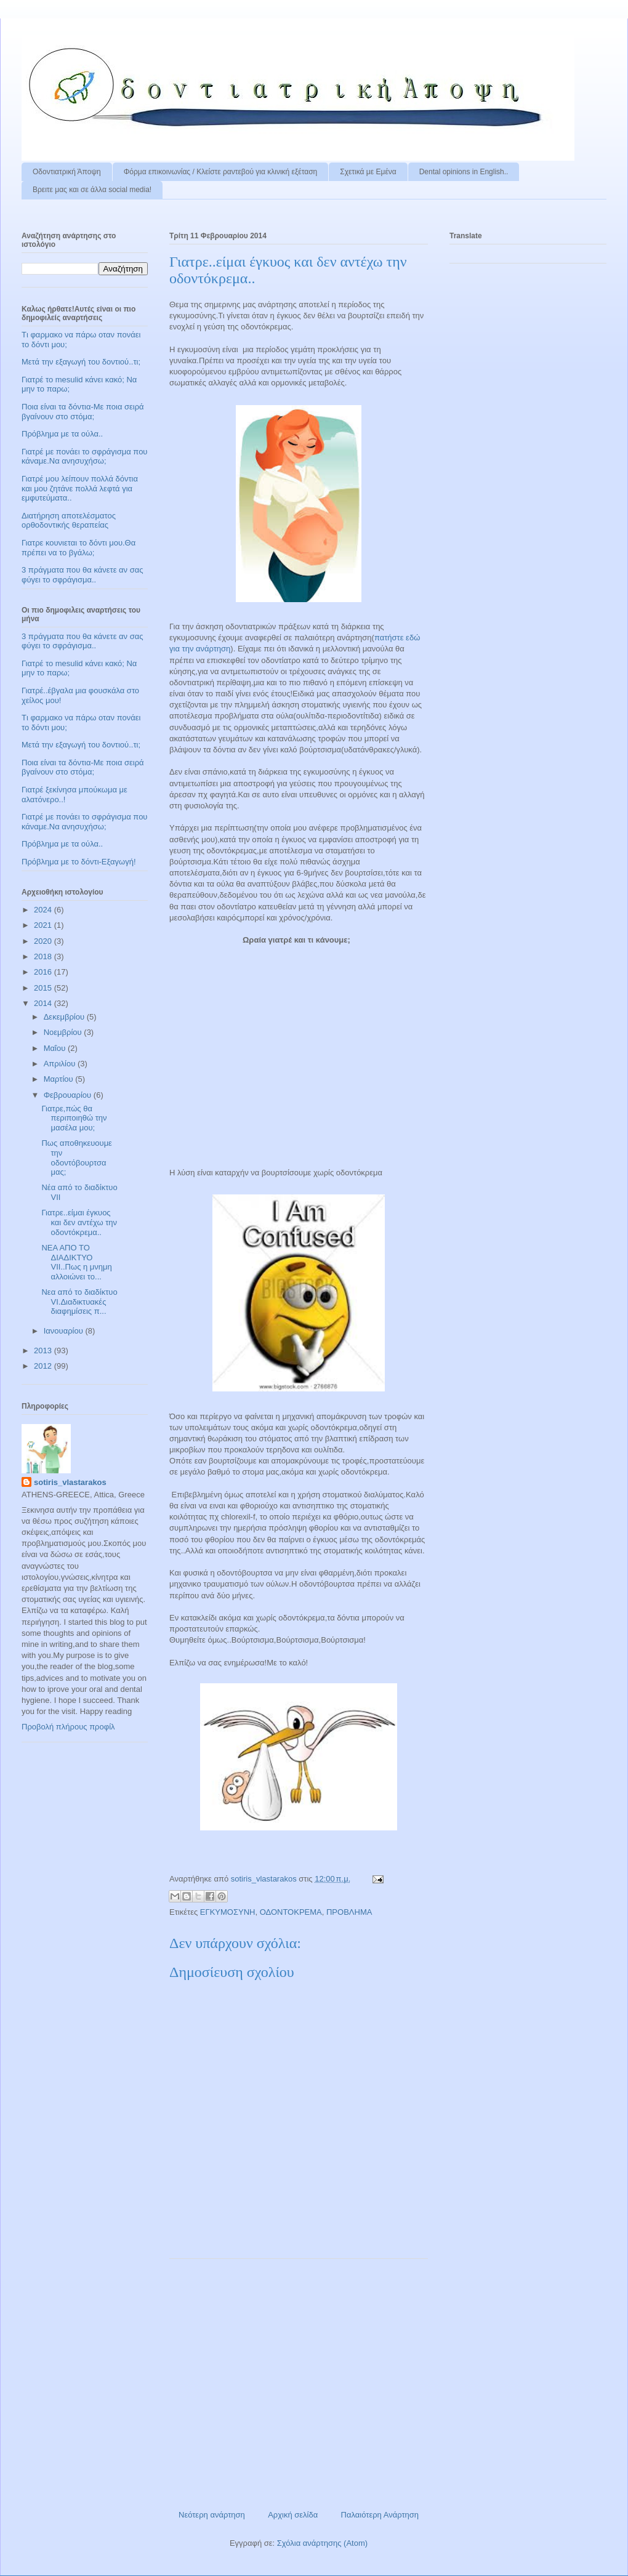  What do you see at coordinates (67, 171) in the screenshot?
I see `Οδοντιατρική Άποψη` at bounding box center [67, 171].